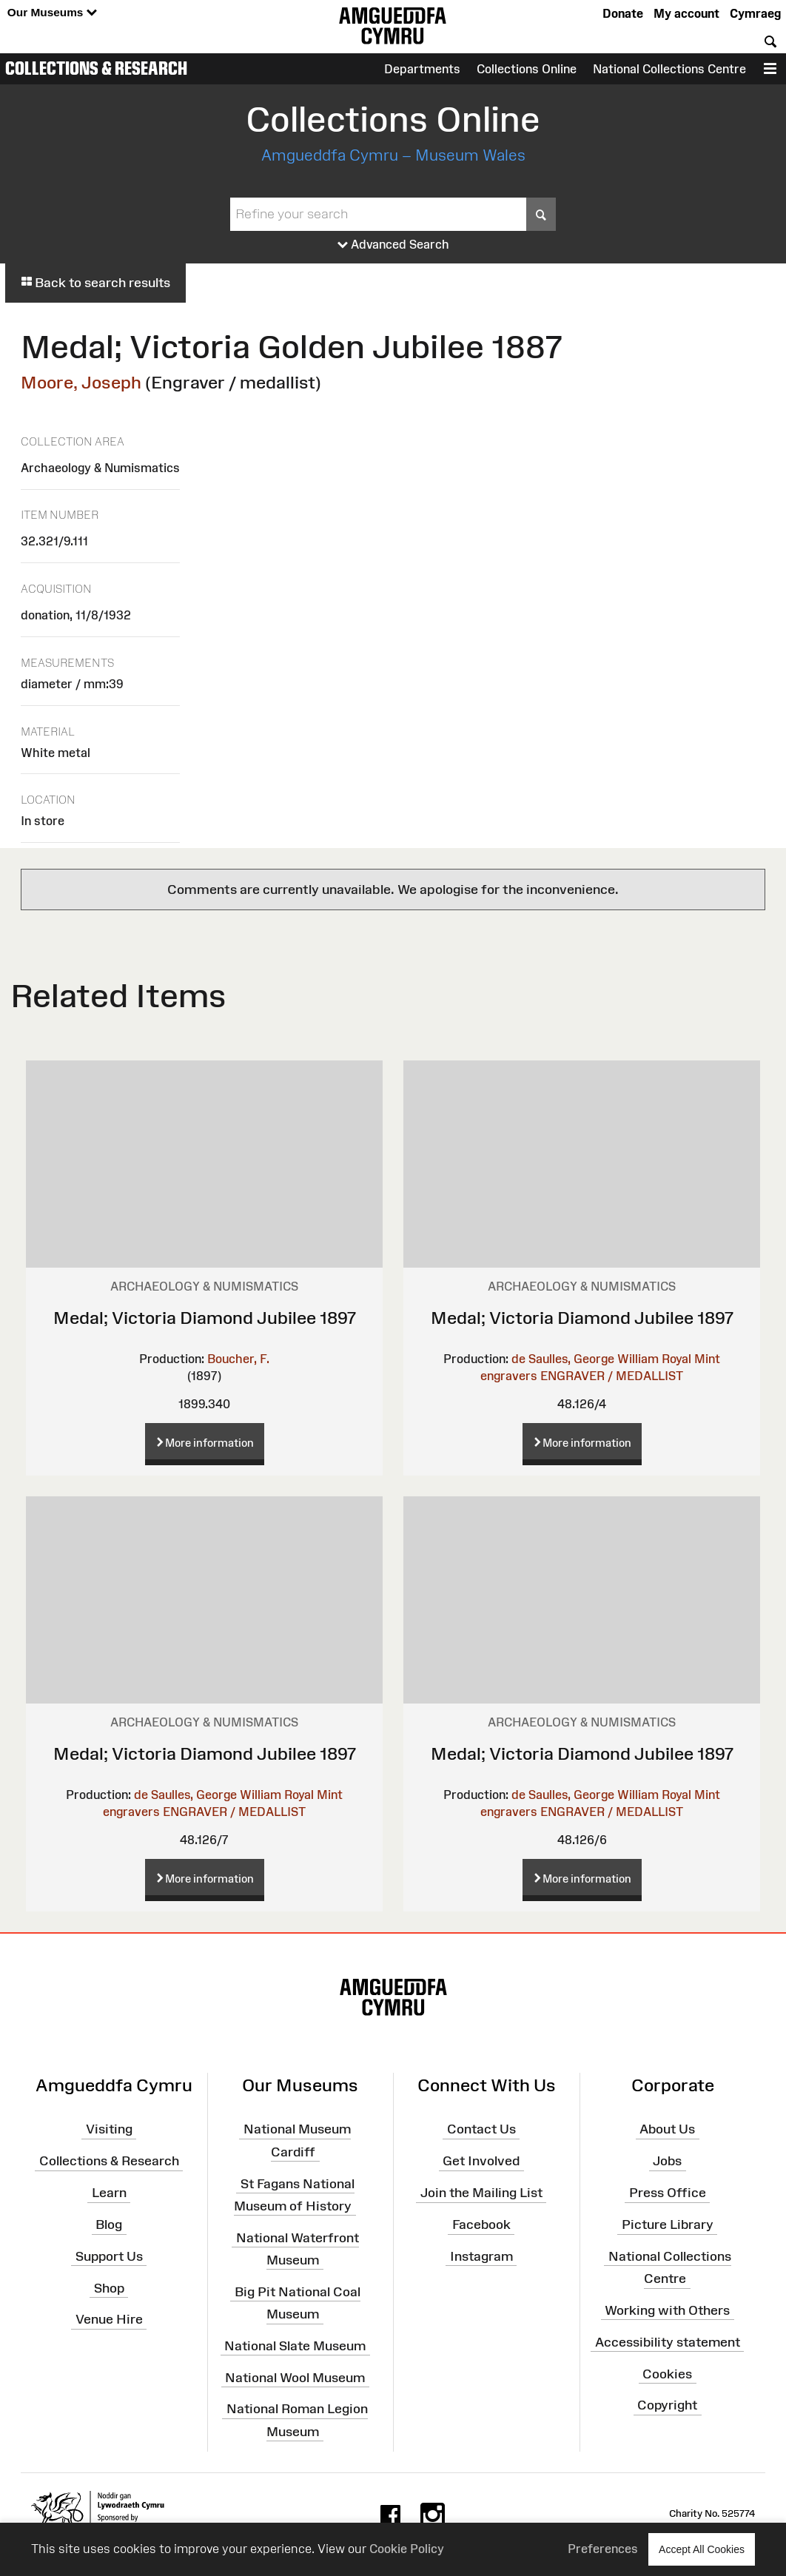 Image resolution: width=786 pixels, height=2576 pixels. I want to click on Our Museums, so click(52, 13).